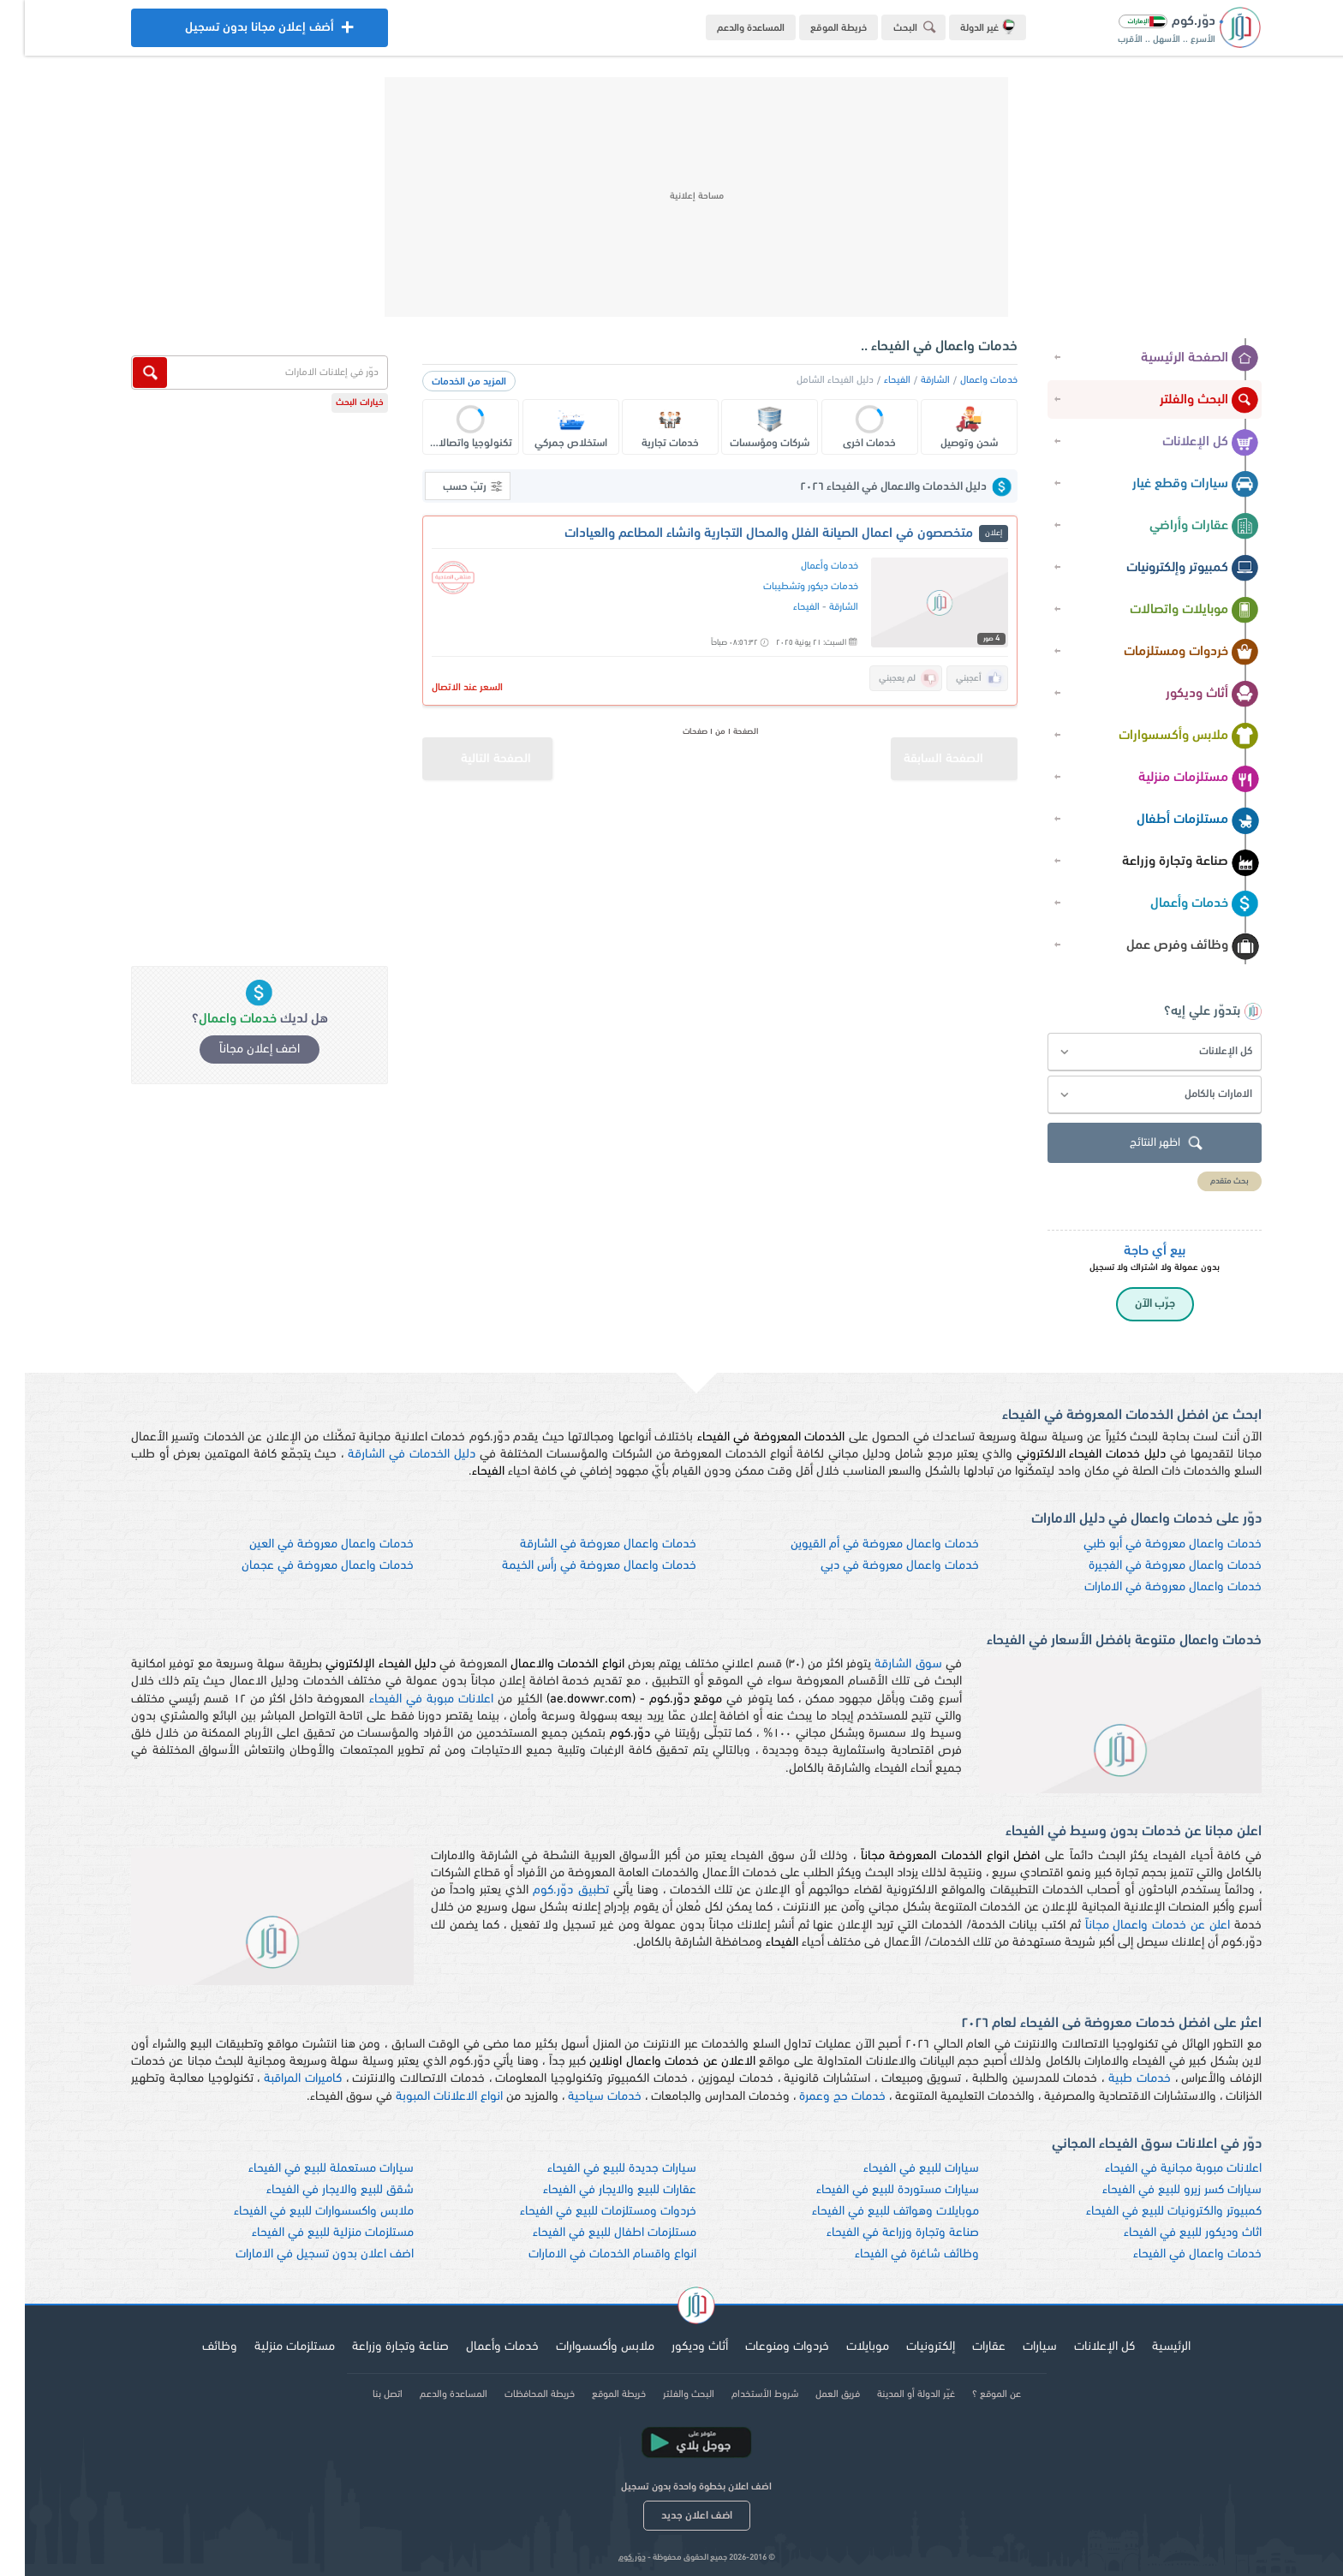 The width and height of the screenshot is (1343, 2576). I want to click on صناعة وتجارة وزراعة, so click(1165, 862).